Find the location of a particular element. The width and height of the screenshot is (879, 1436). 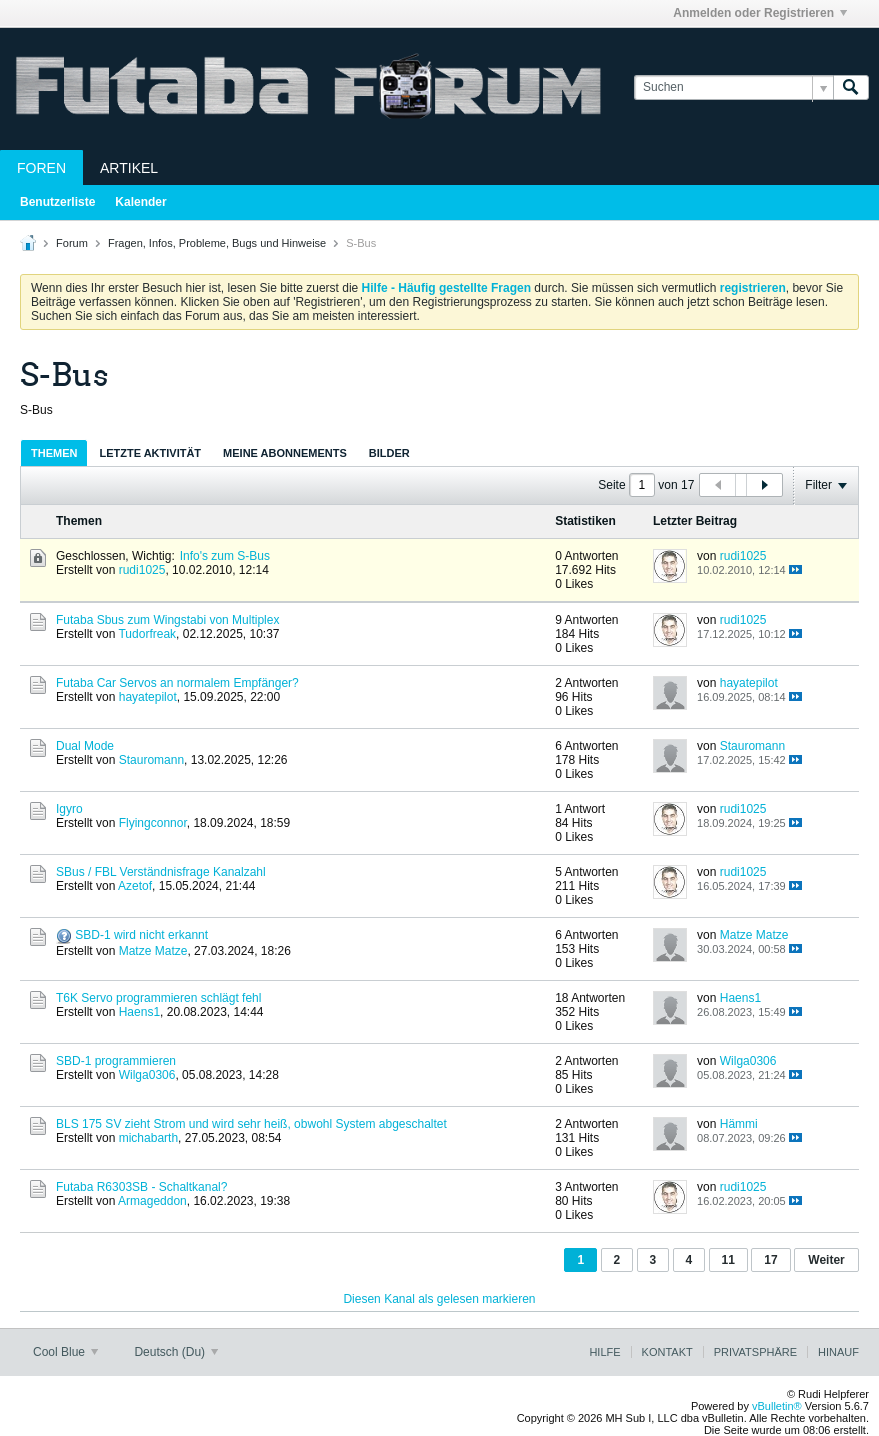

17 is located at coordinates (770, 1260).